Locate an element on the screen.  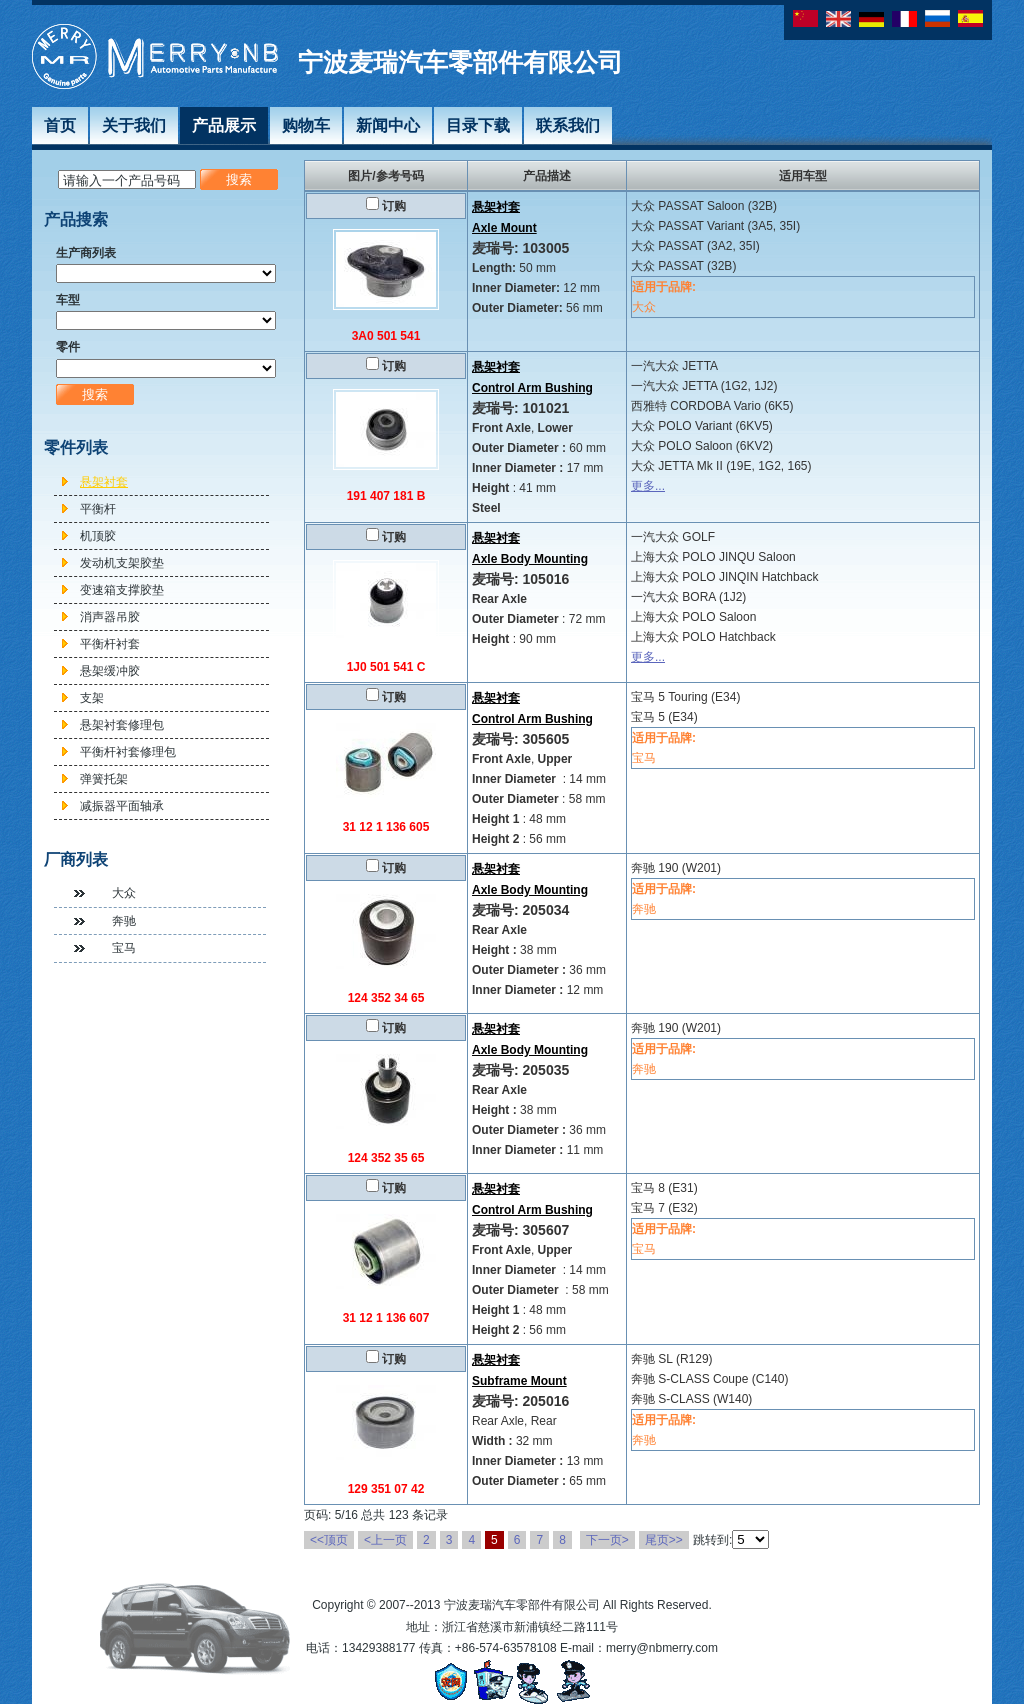
下一页> is located at coordinates (607, 1540).